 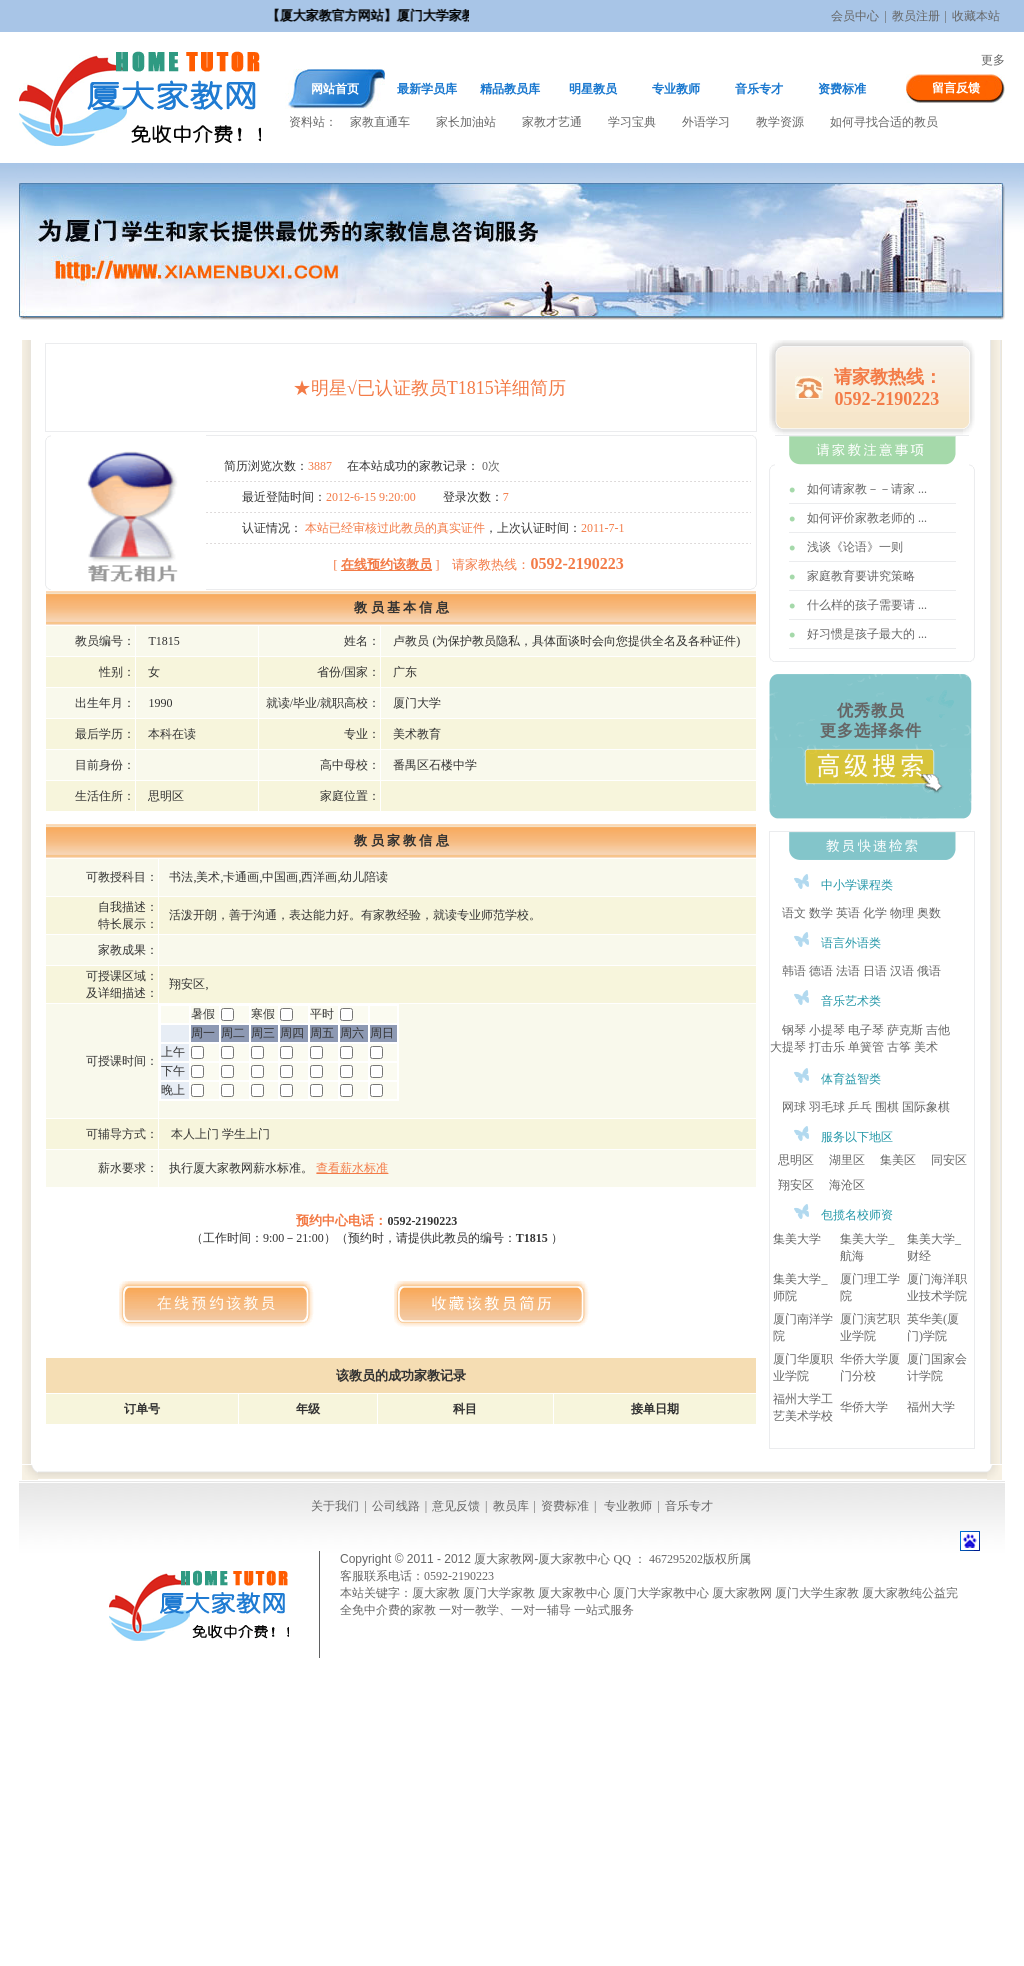 What do you see at coordinates (759, 89) in the screenshot?
I see `音乐专才` at bounding box center [759, 89].